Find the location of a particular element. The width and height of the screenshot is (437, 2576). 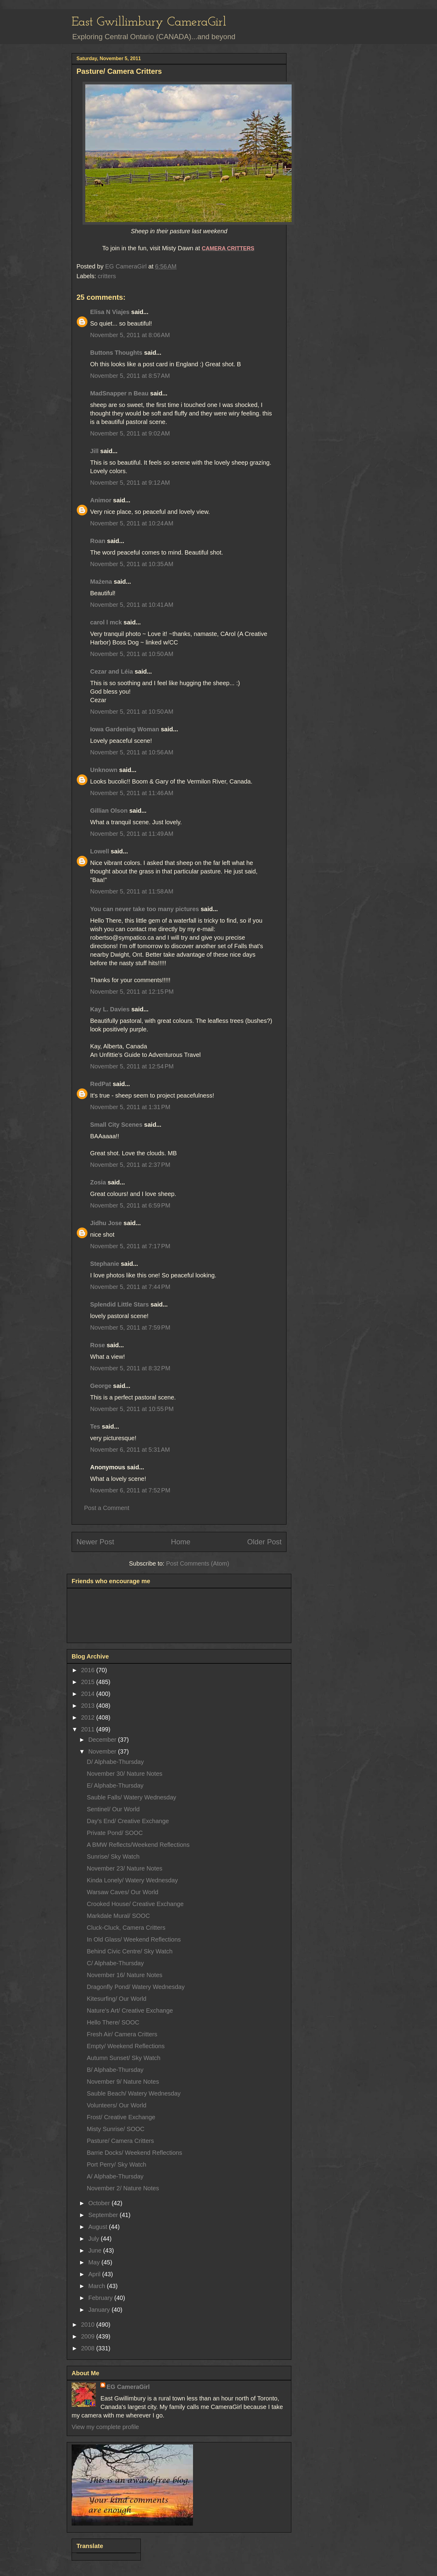

C/ Alphabe-Thursday is located at coordinates (115, 1963).